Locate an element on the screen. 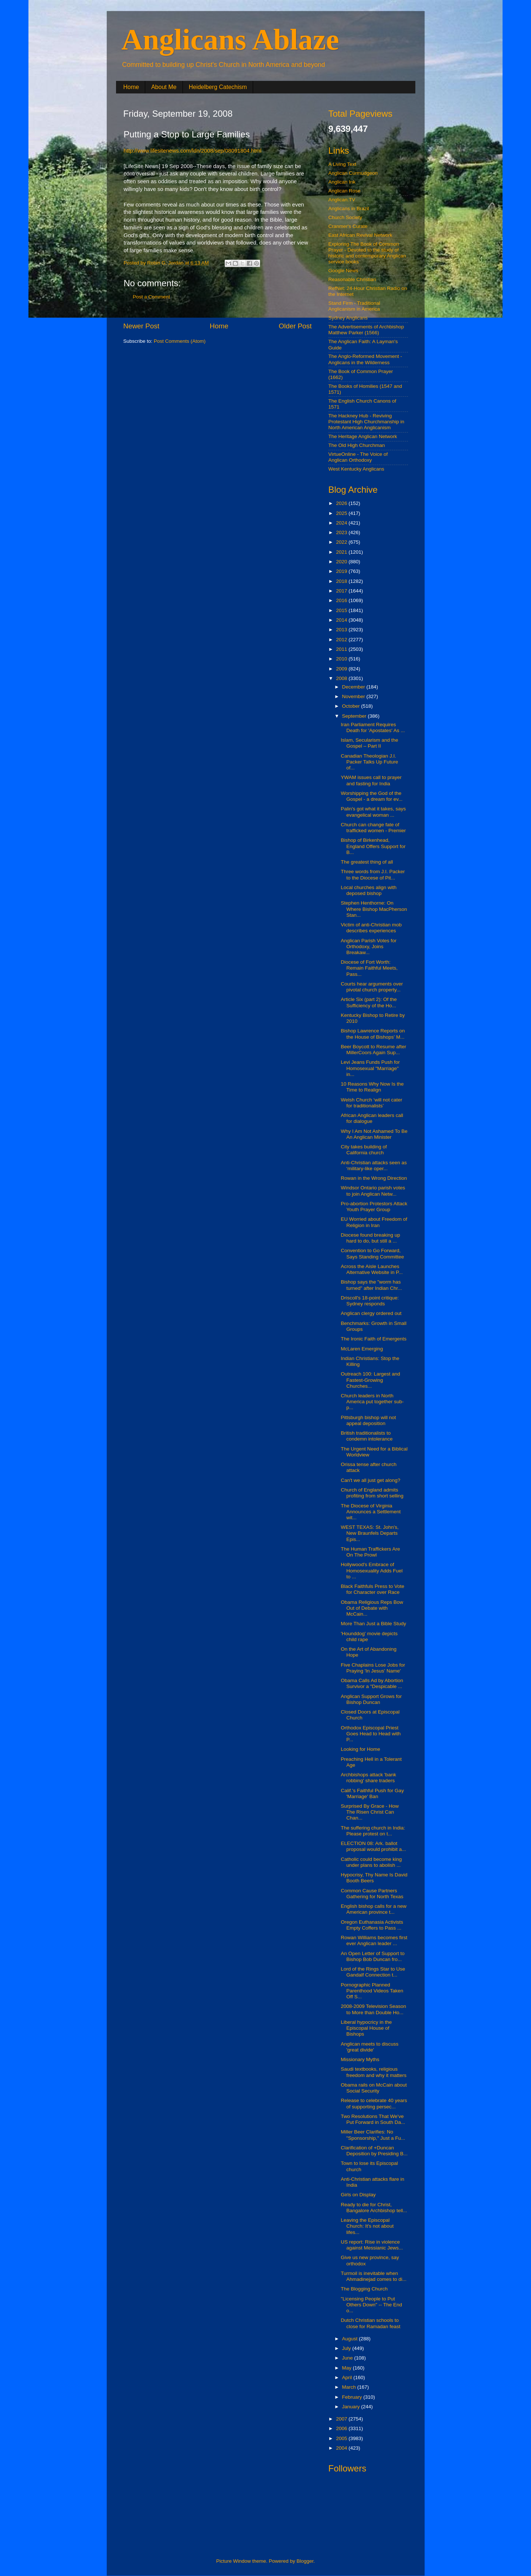  2015 is located at coordinates (342, 610).